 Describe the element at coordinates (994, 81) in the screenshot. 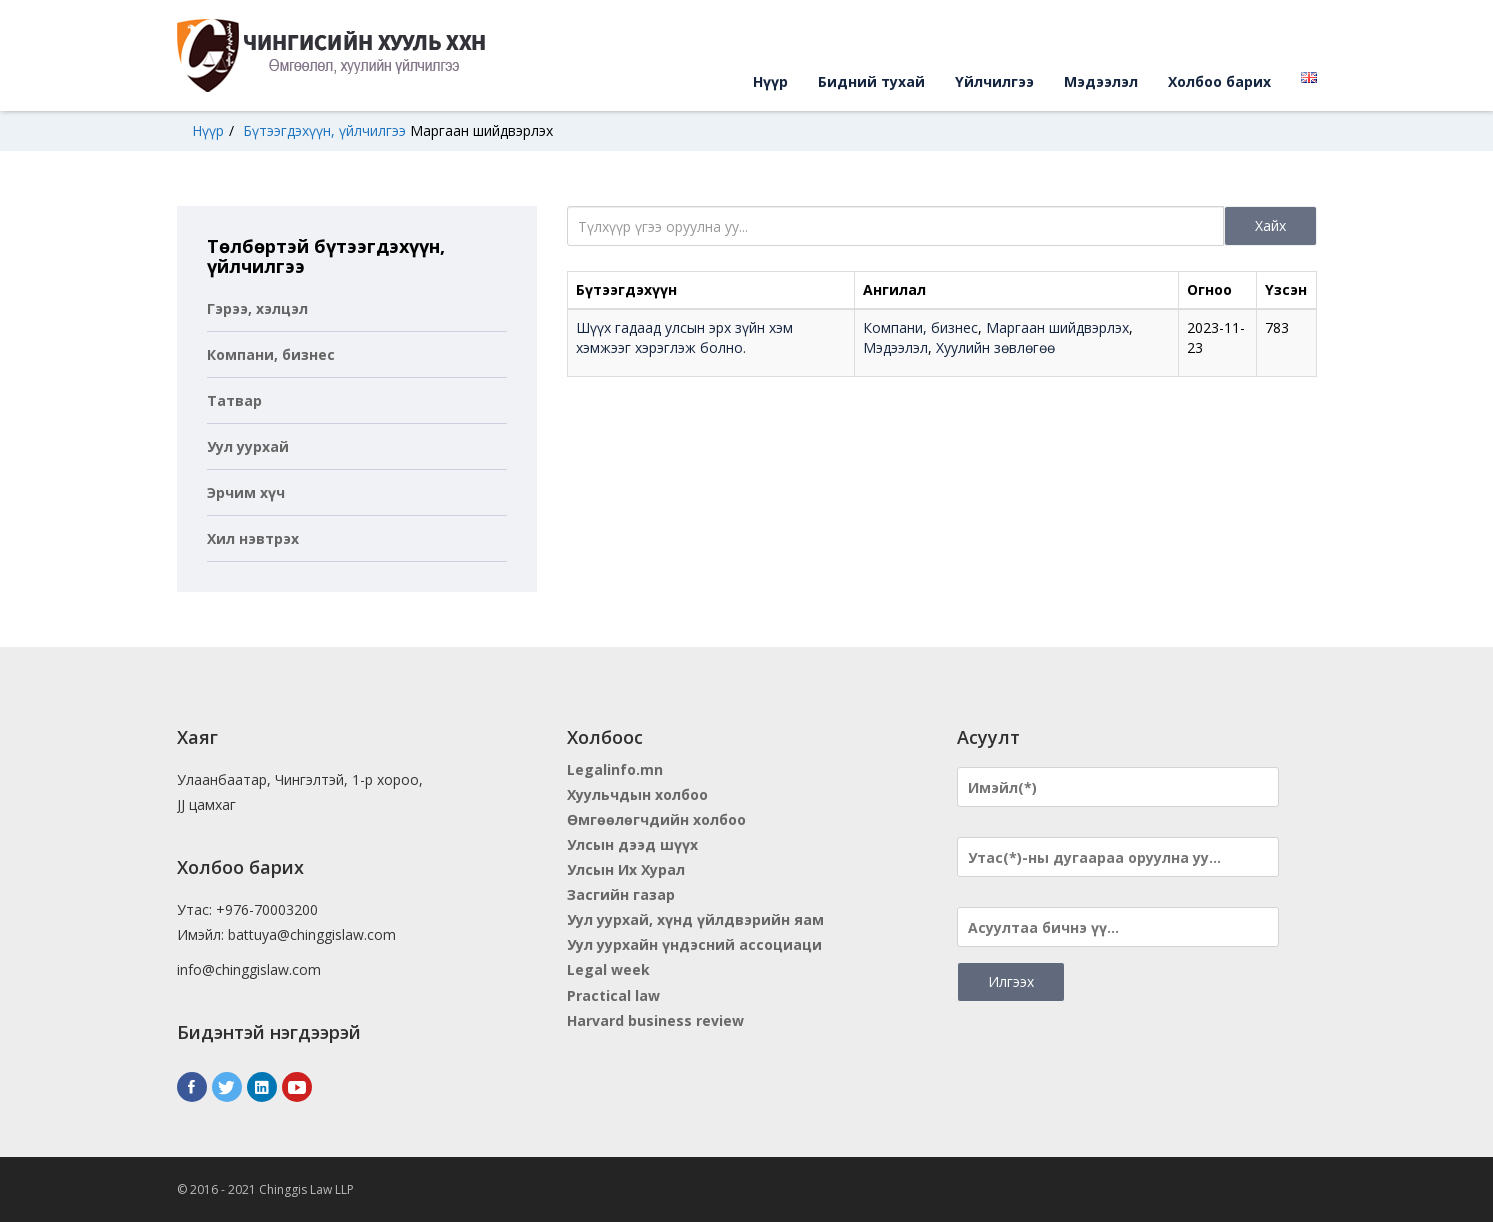

I see `Үйлчилгээ` at that location.